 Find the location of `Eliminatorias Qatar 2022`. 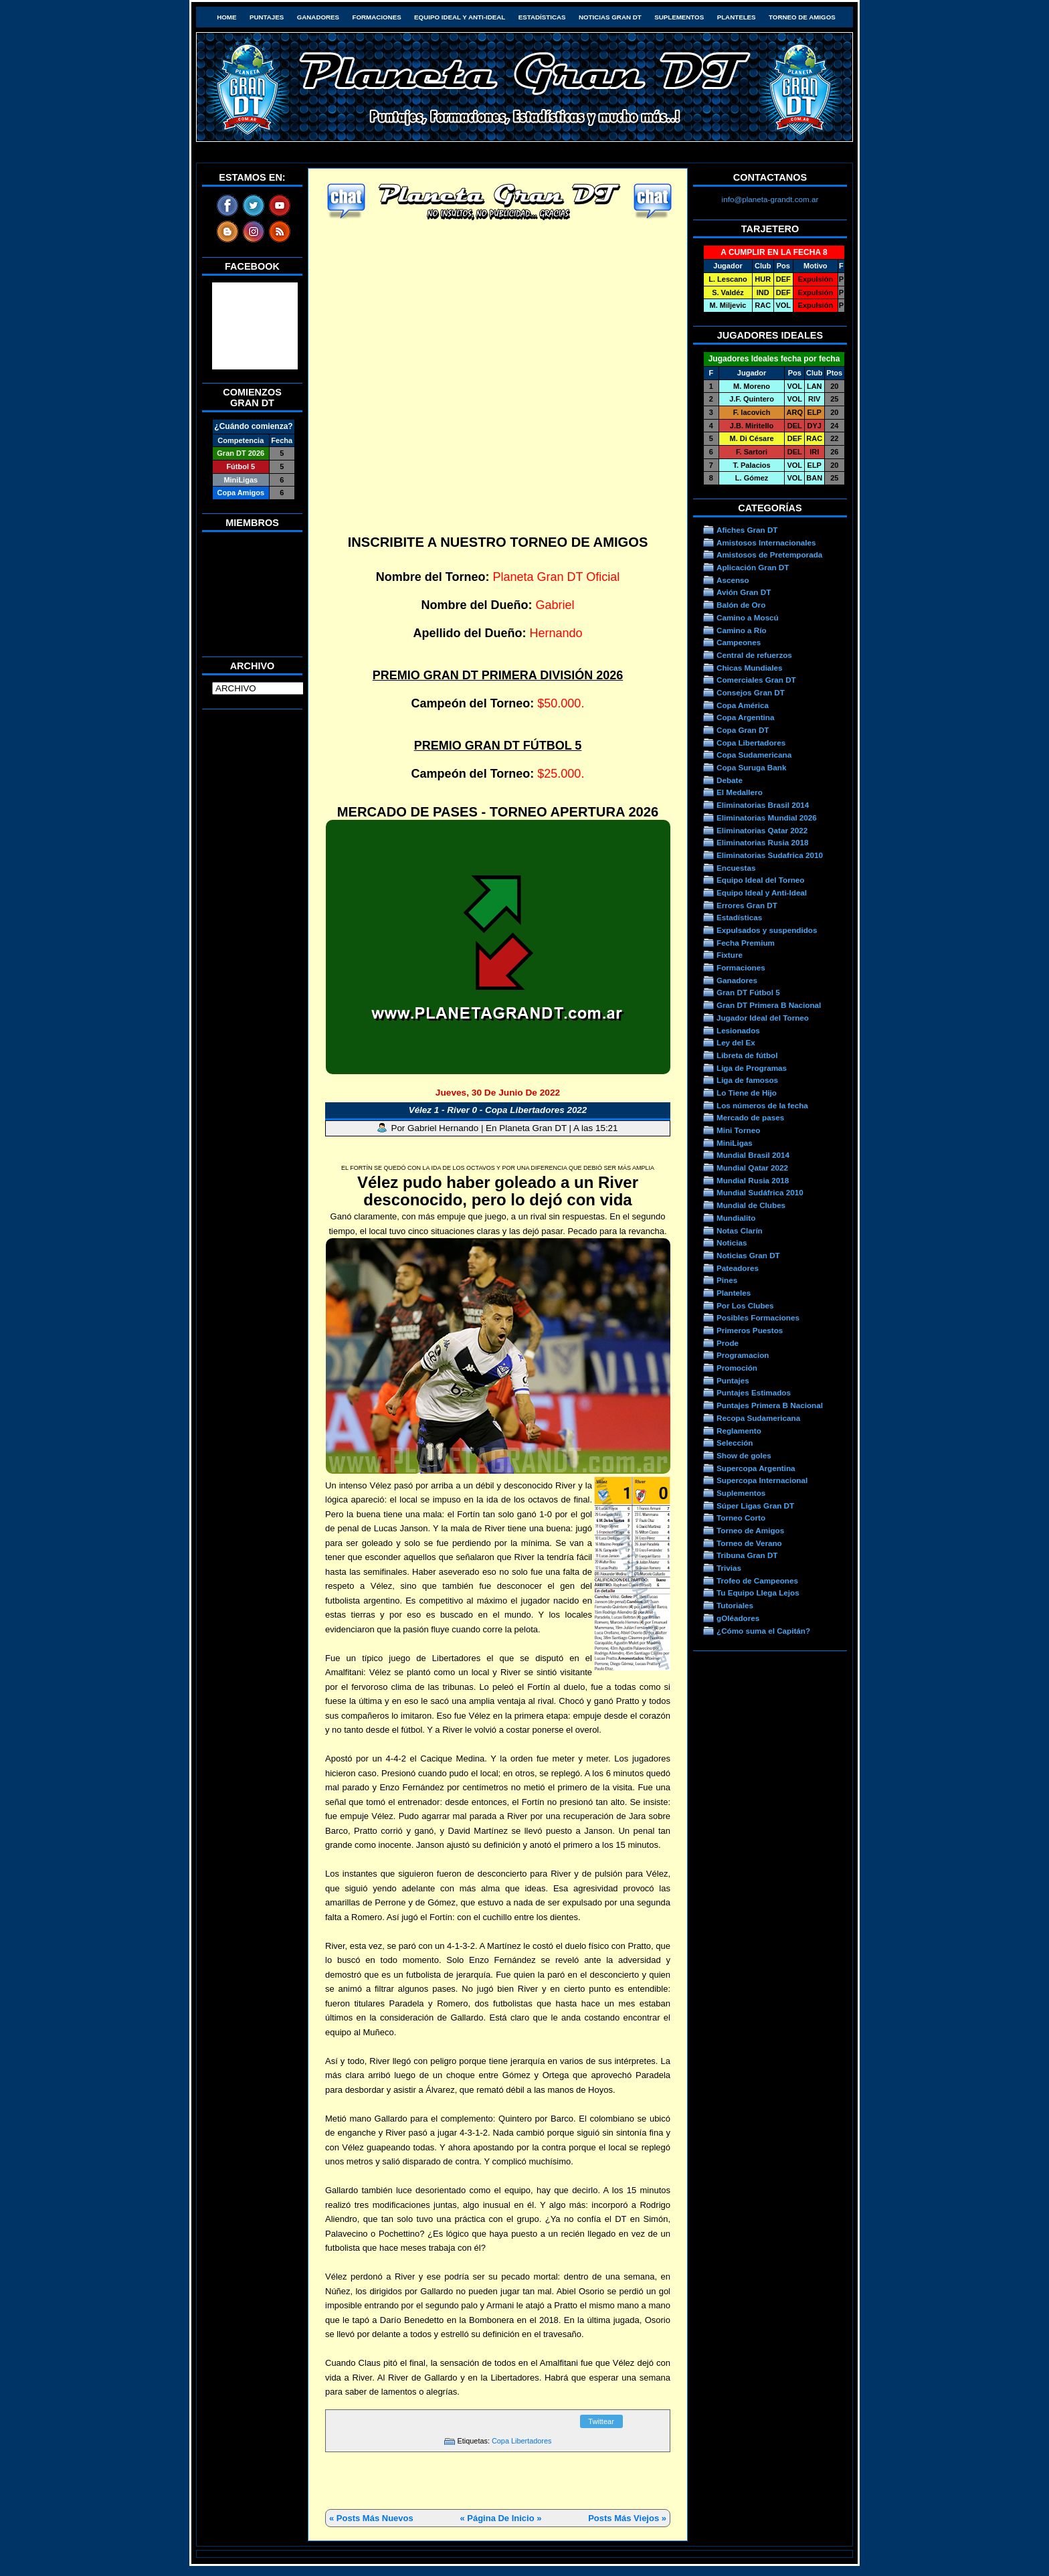

Eliminatorias Qatar 2022 is located at coordinates (762, 830).